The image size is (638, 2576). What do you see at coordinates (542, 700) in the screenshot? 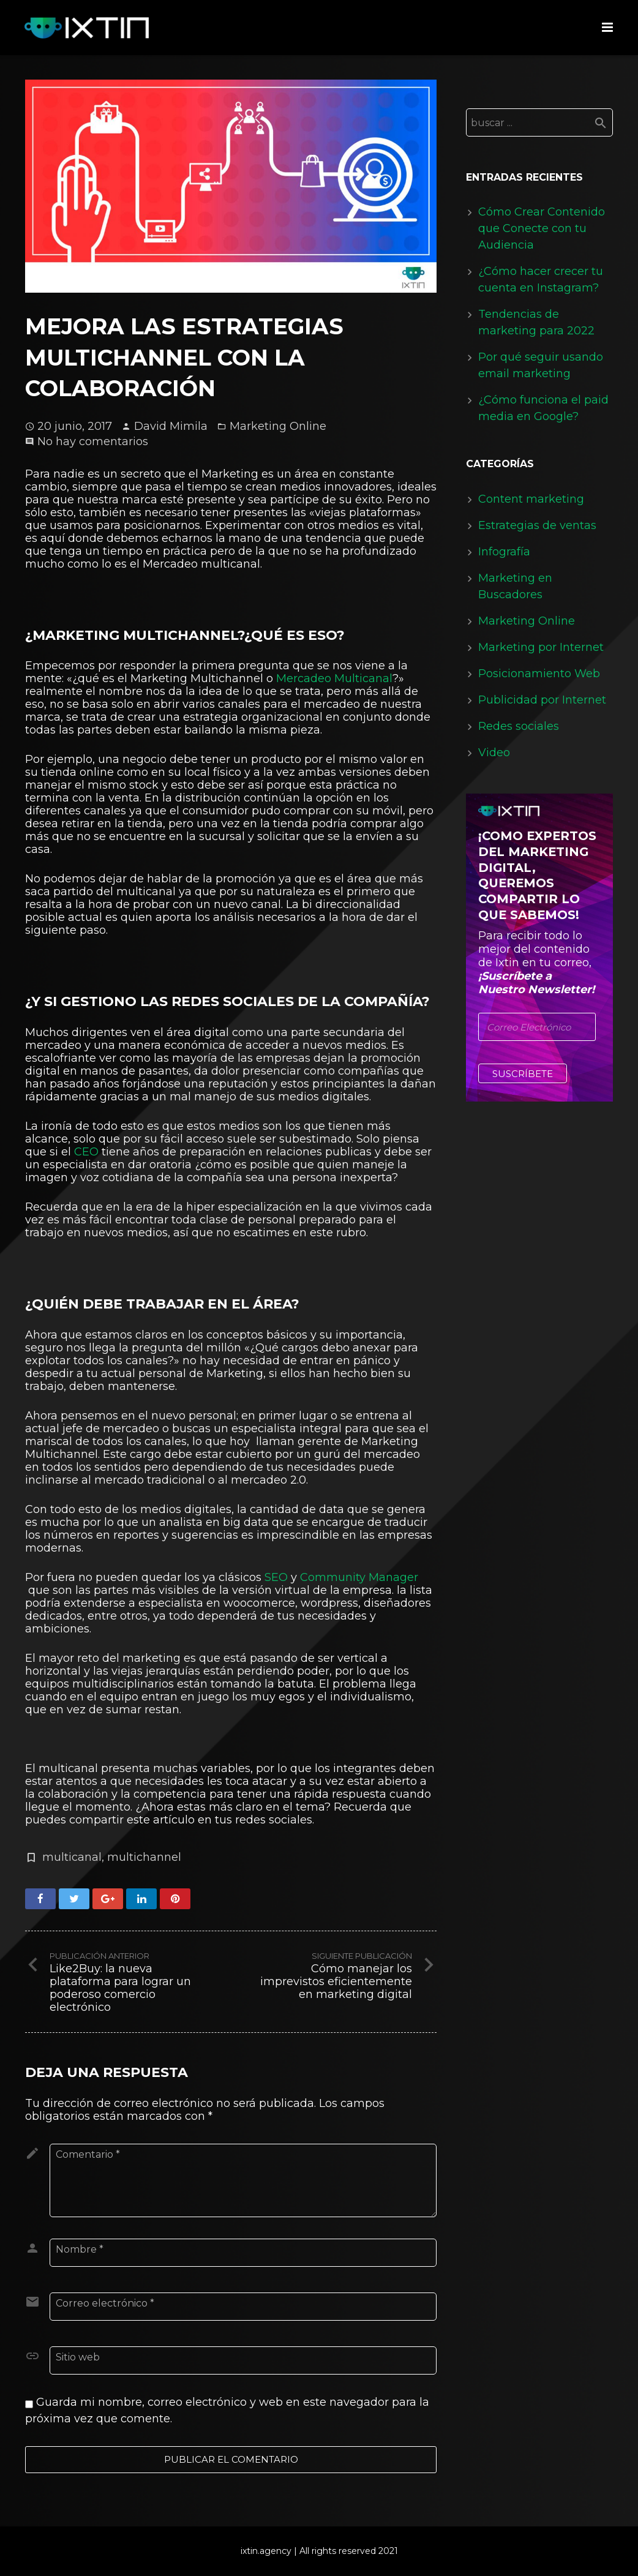
I see `Publicidad por Internet` at bounding box center [542, 700].